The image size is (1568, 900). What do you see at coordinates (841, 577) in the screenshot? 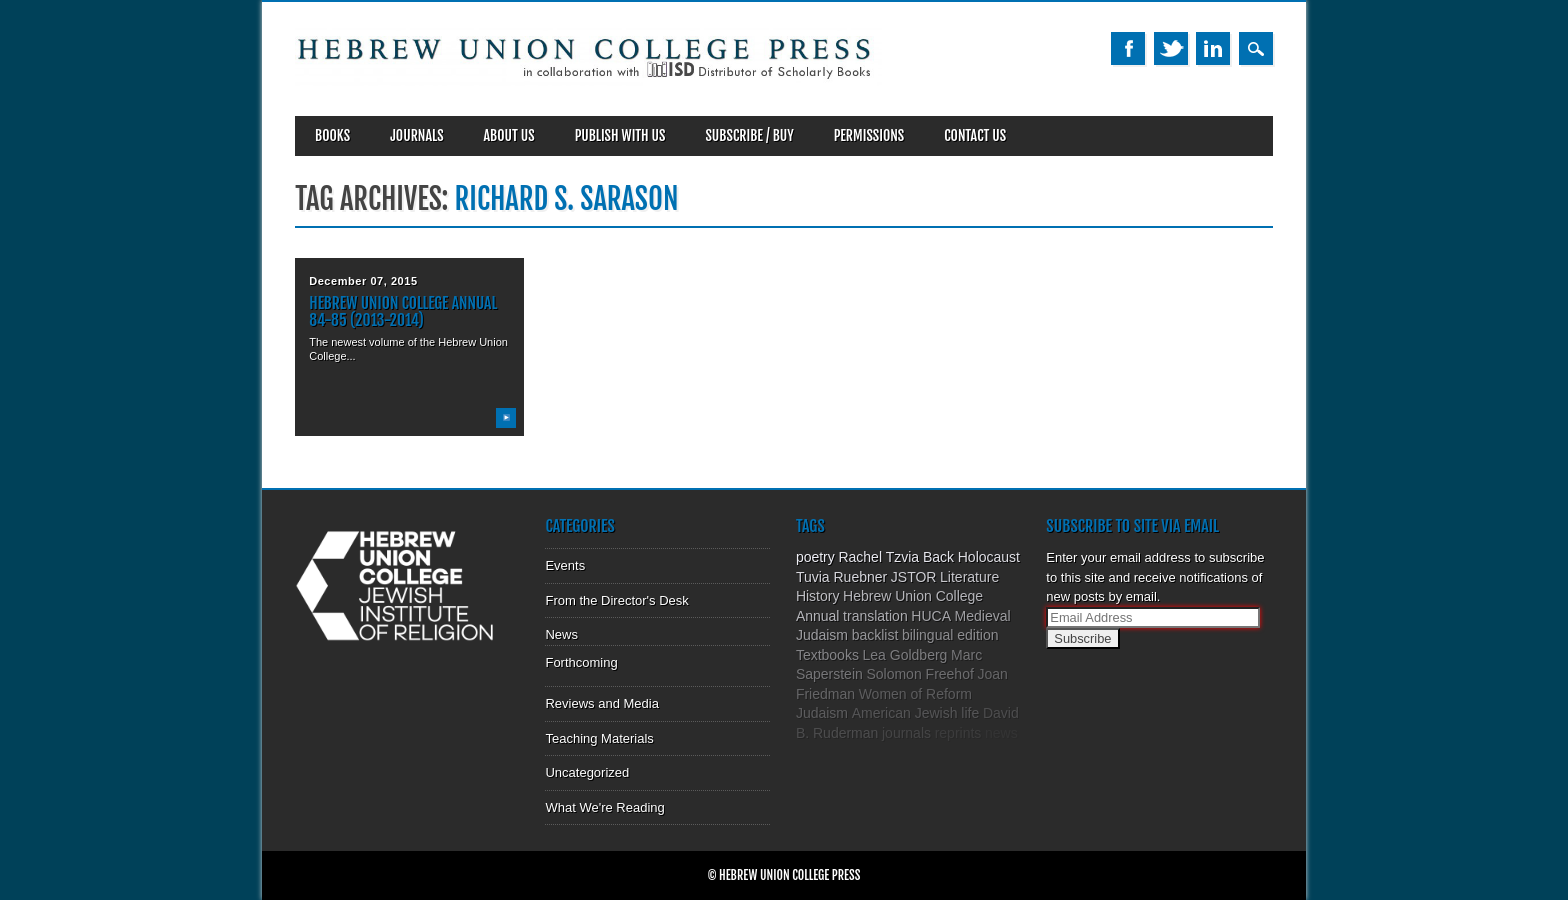
I see `Tuvia Ruebner` at bounding box center [841, 577].